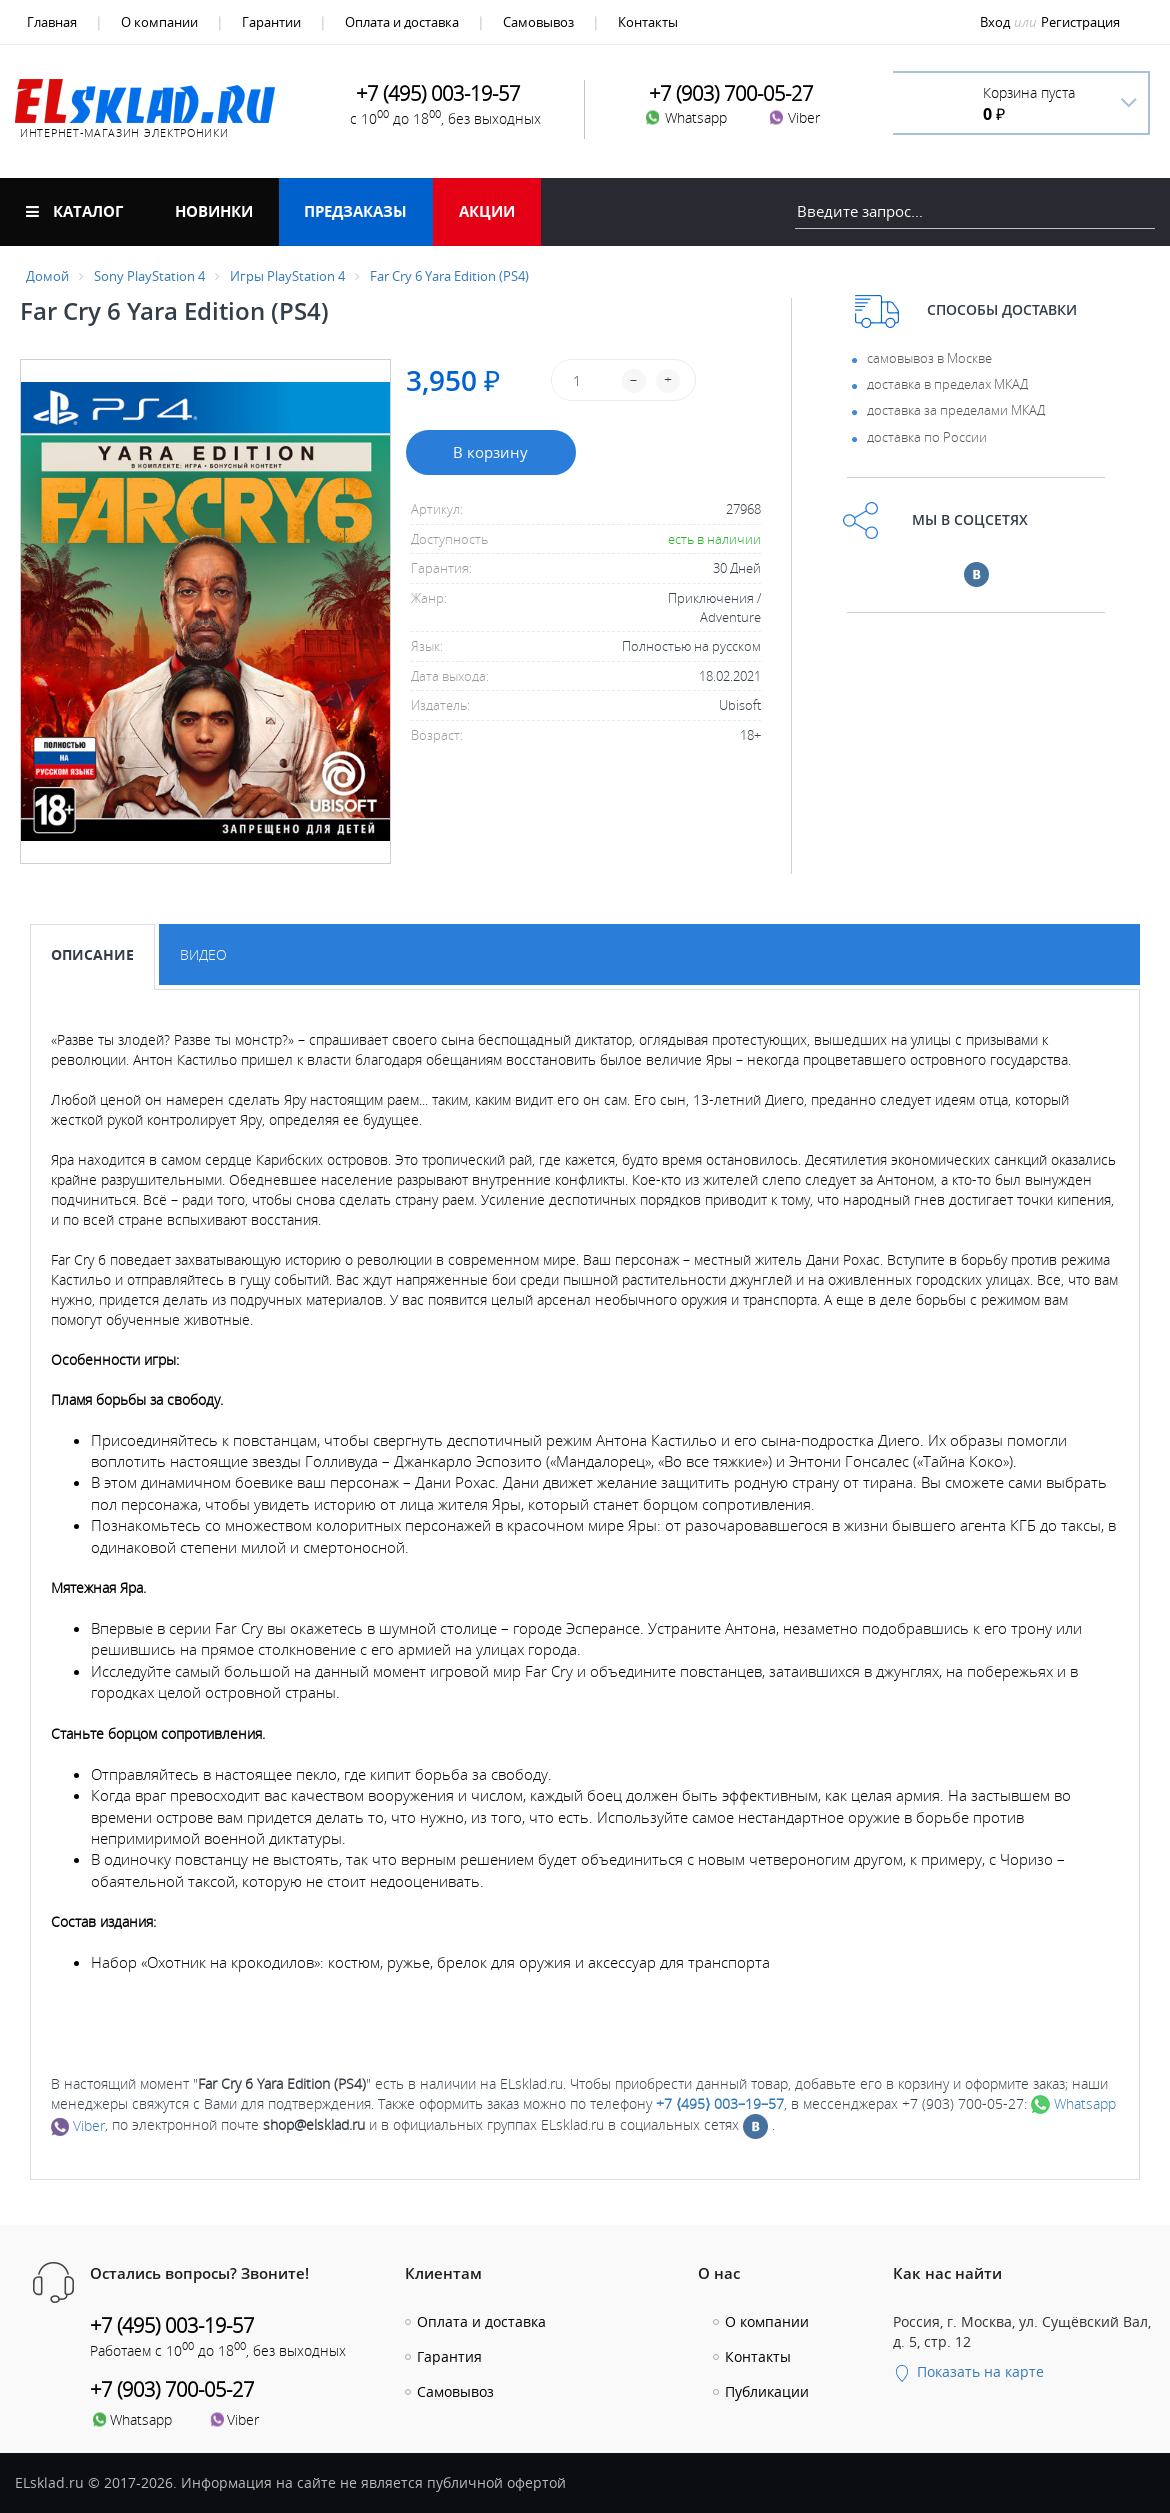 The height and width of the screenshot is (2513, 1170). What do you see at coordinates (995, 22) in the screenshot?
I see `Вход` at bounding box center [995, 22].